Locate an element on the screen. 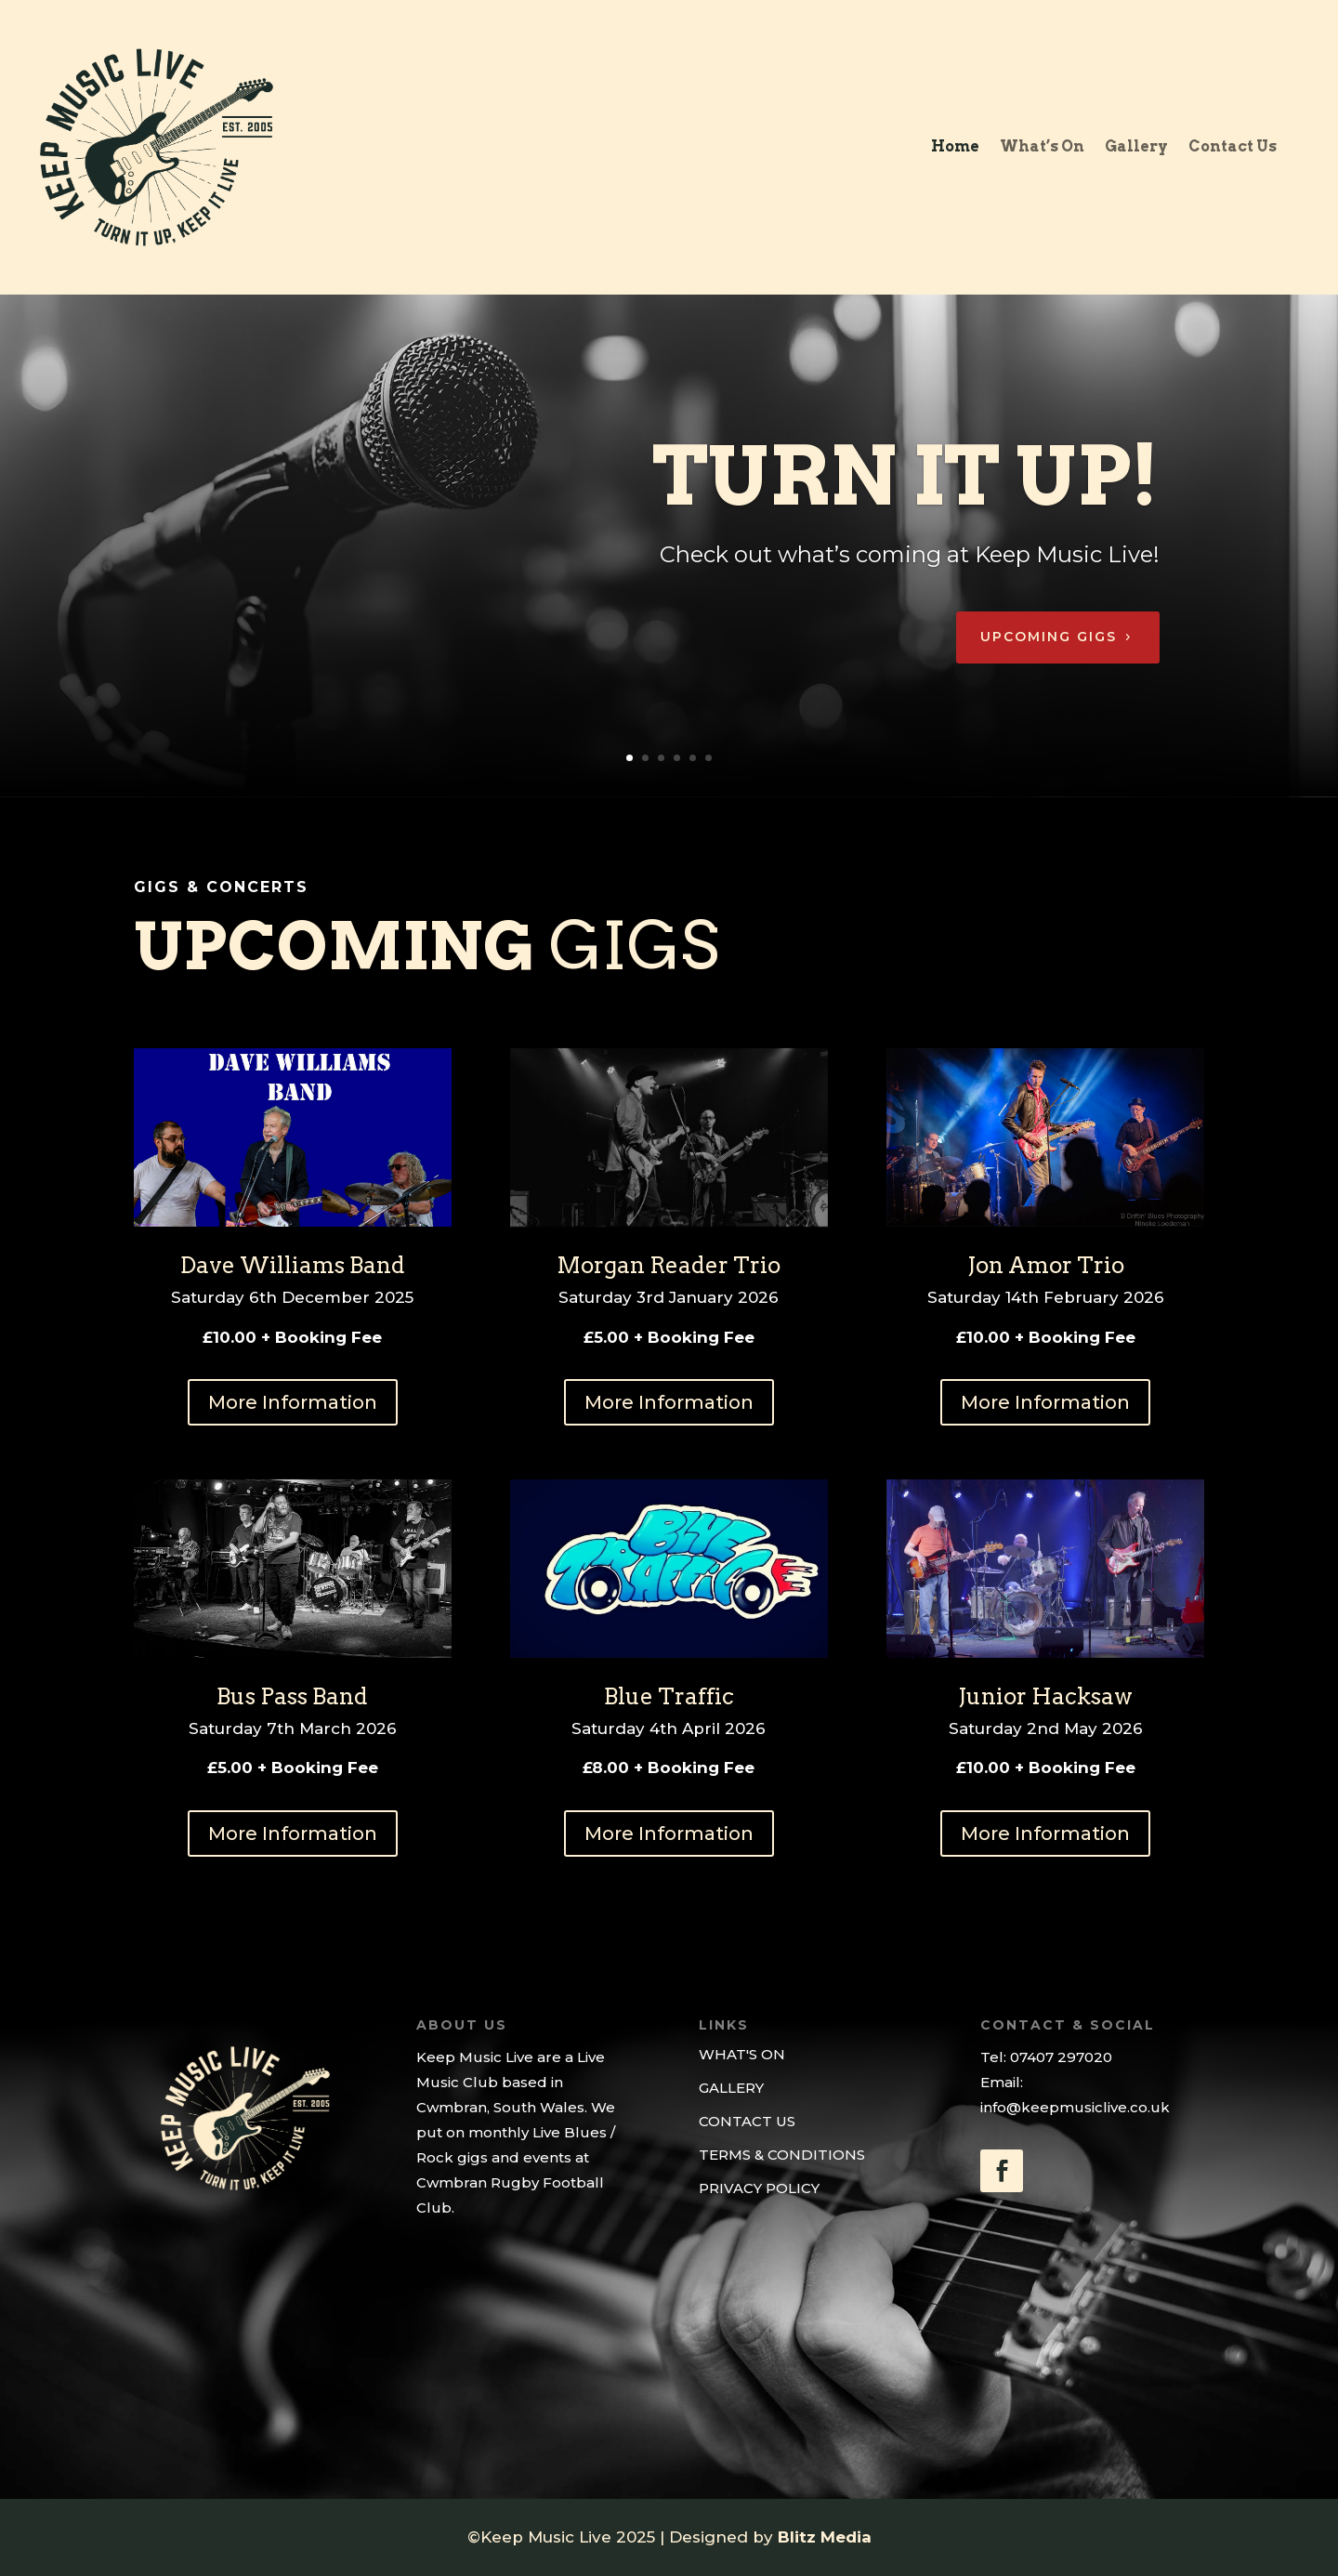  More Information is located at coordinates (292, 1402).